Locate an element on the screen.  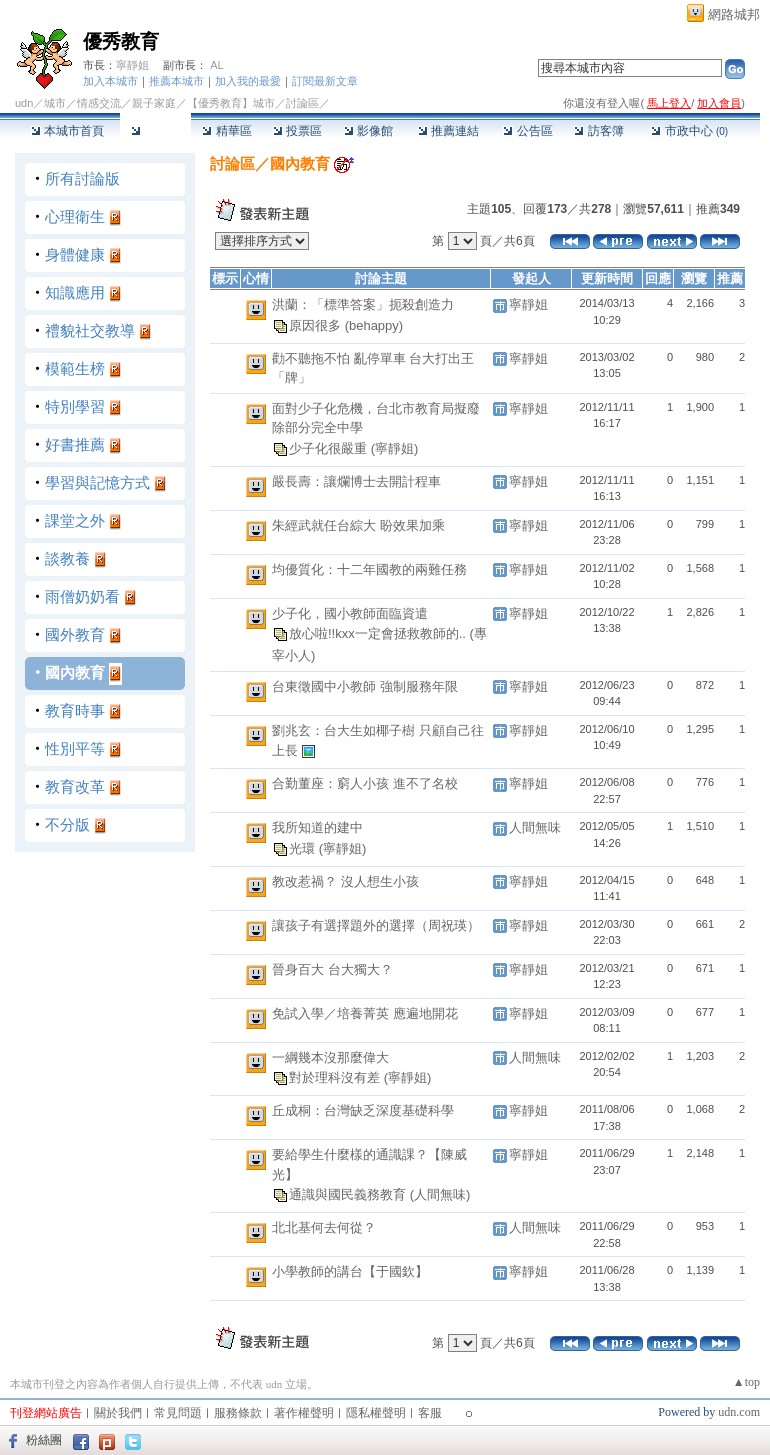
服務條款 is located at coordinates (238, 1413).